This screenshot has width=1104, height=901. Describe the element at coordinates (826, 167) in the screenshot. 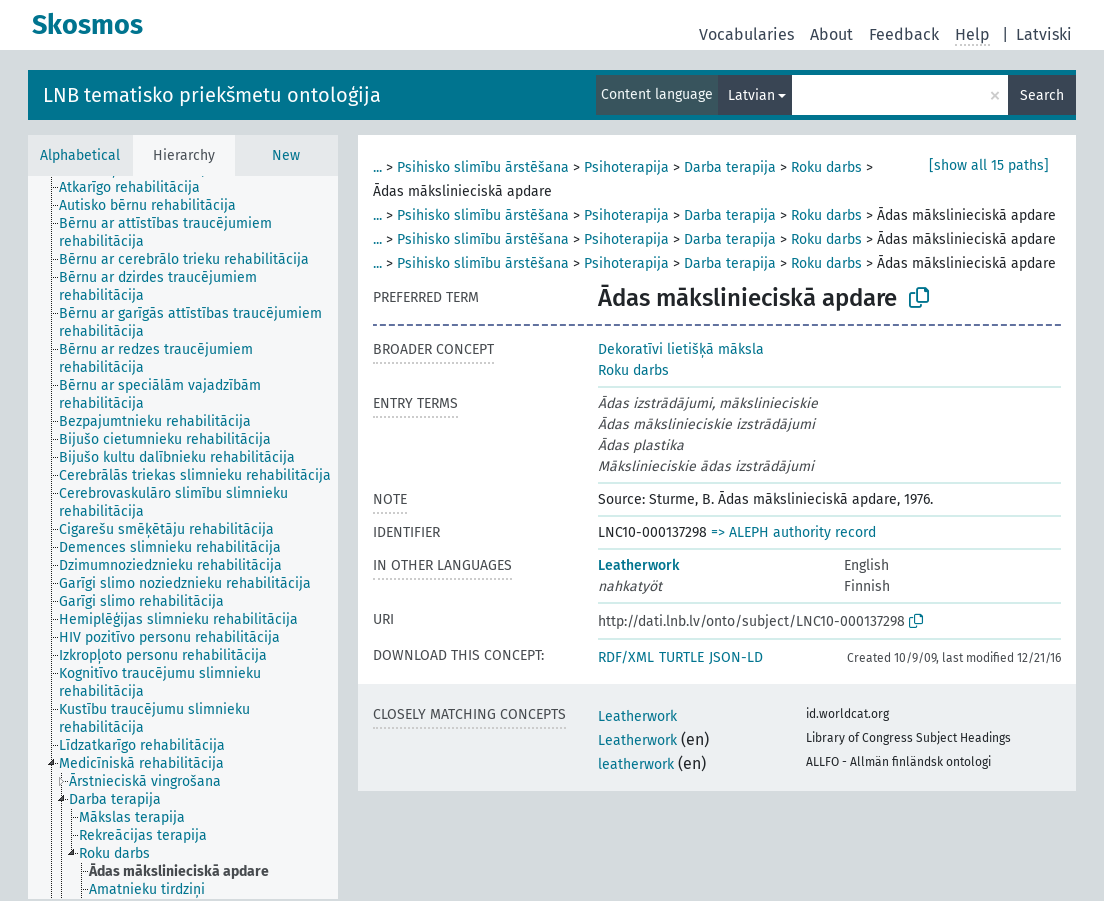

I see `Roku darbs` at that location.